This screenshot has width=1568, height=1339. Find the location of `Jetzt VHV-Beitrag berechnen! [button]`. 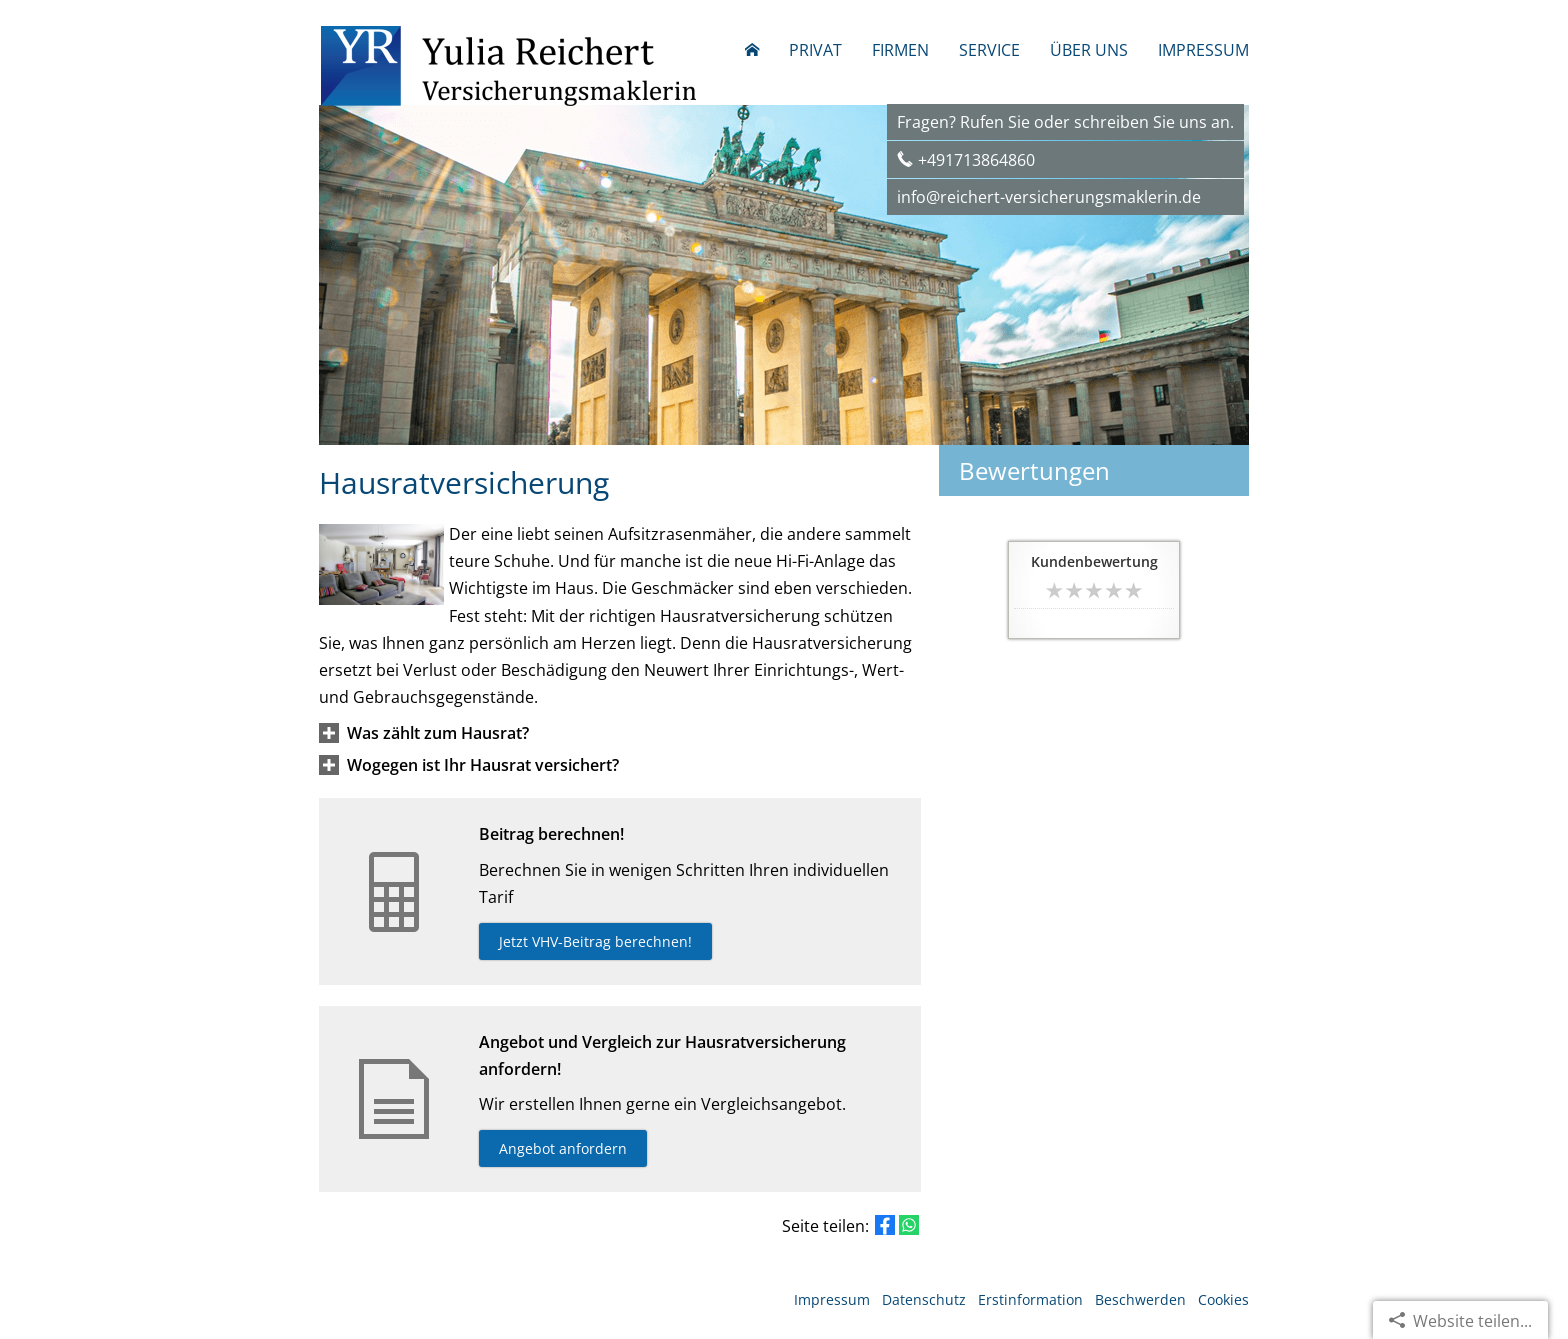

Jetzt VHV-Beitrag berechnen! [button] is located at coordinates (595, 941).